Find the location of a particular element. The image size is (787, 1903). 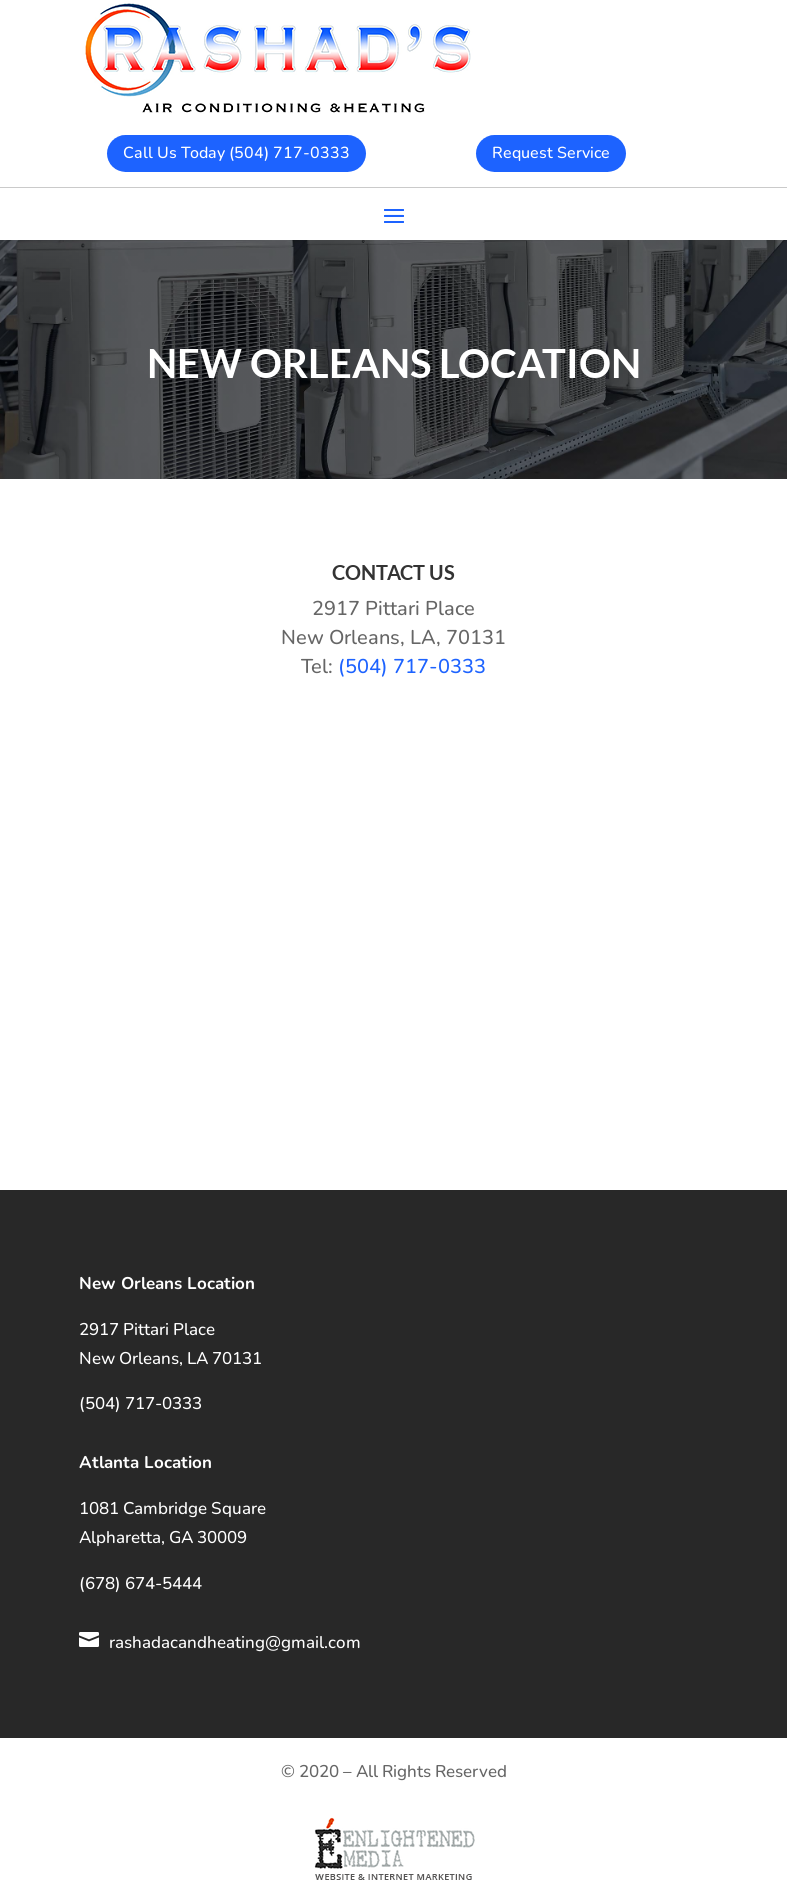

(504) 717-0333 is located at coordinates (412, 666).